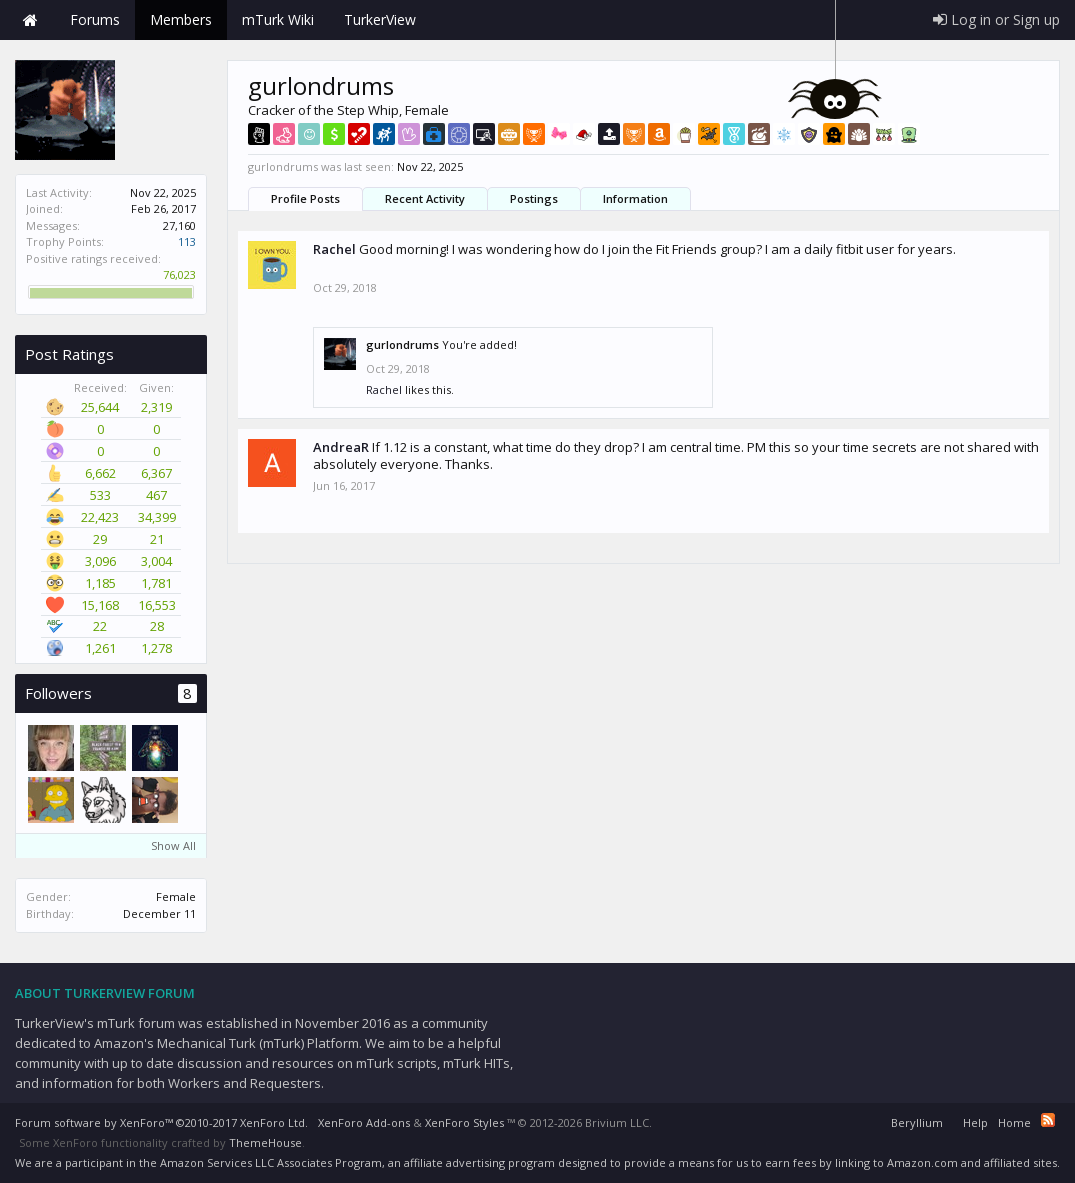 The height and width of the screenshot is (1183, 1075). I want to click on Home, so click(30, 20).